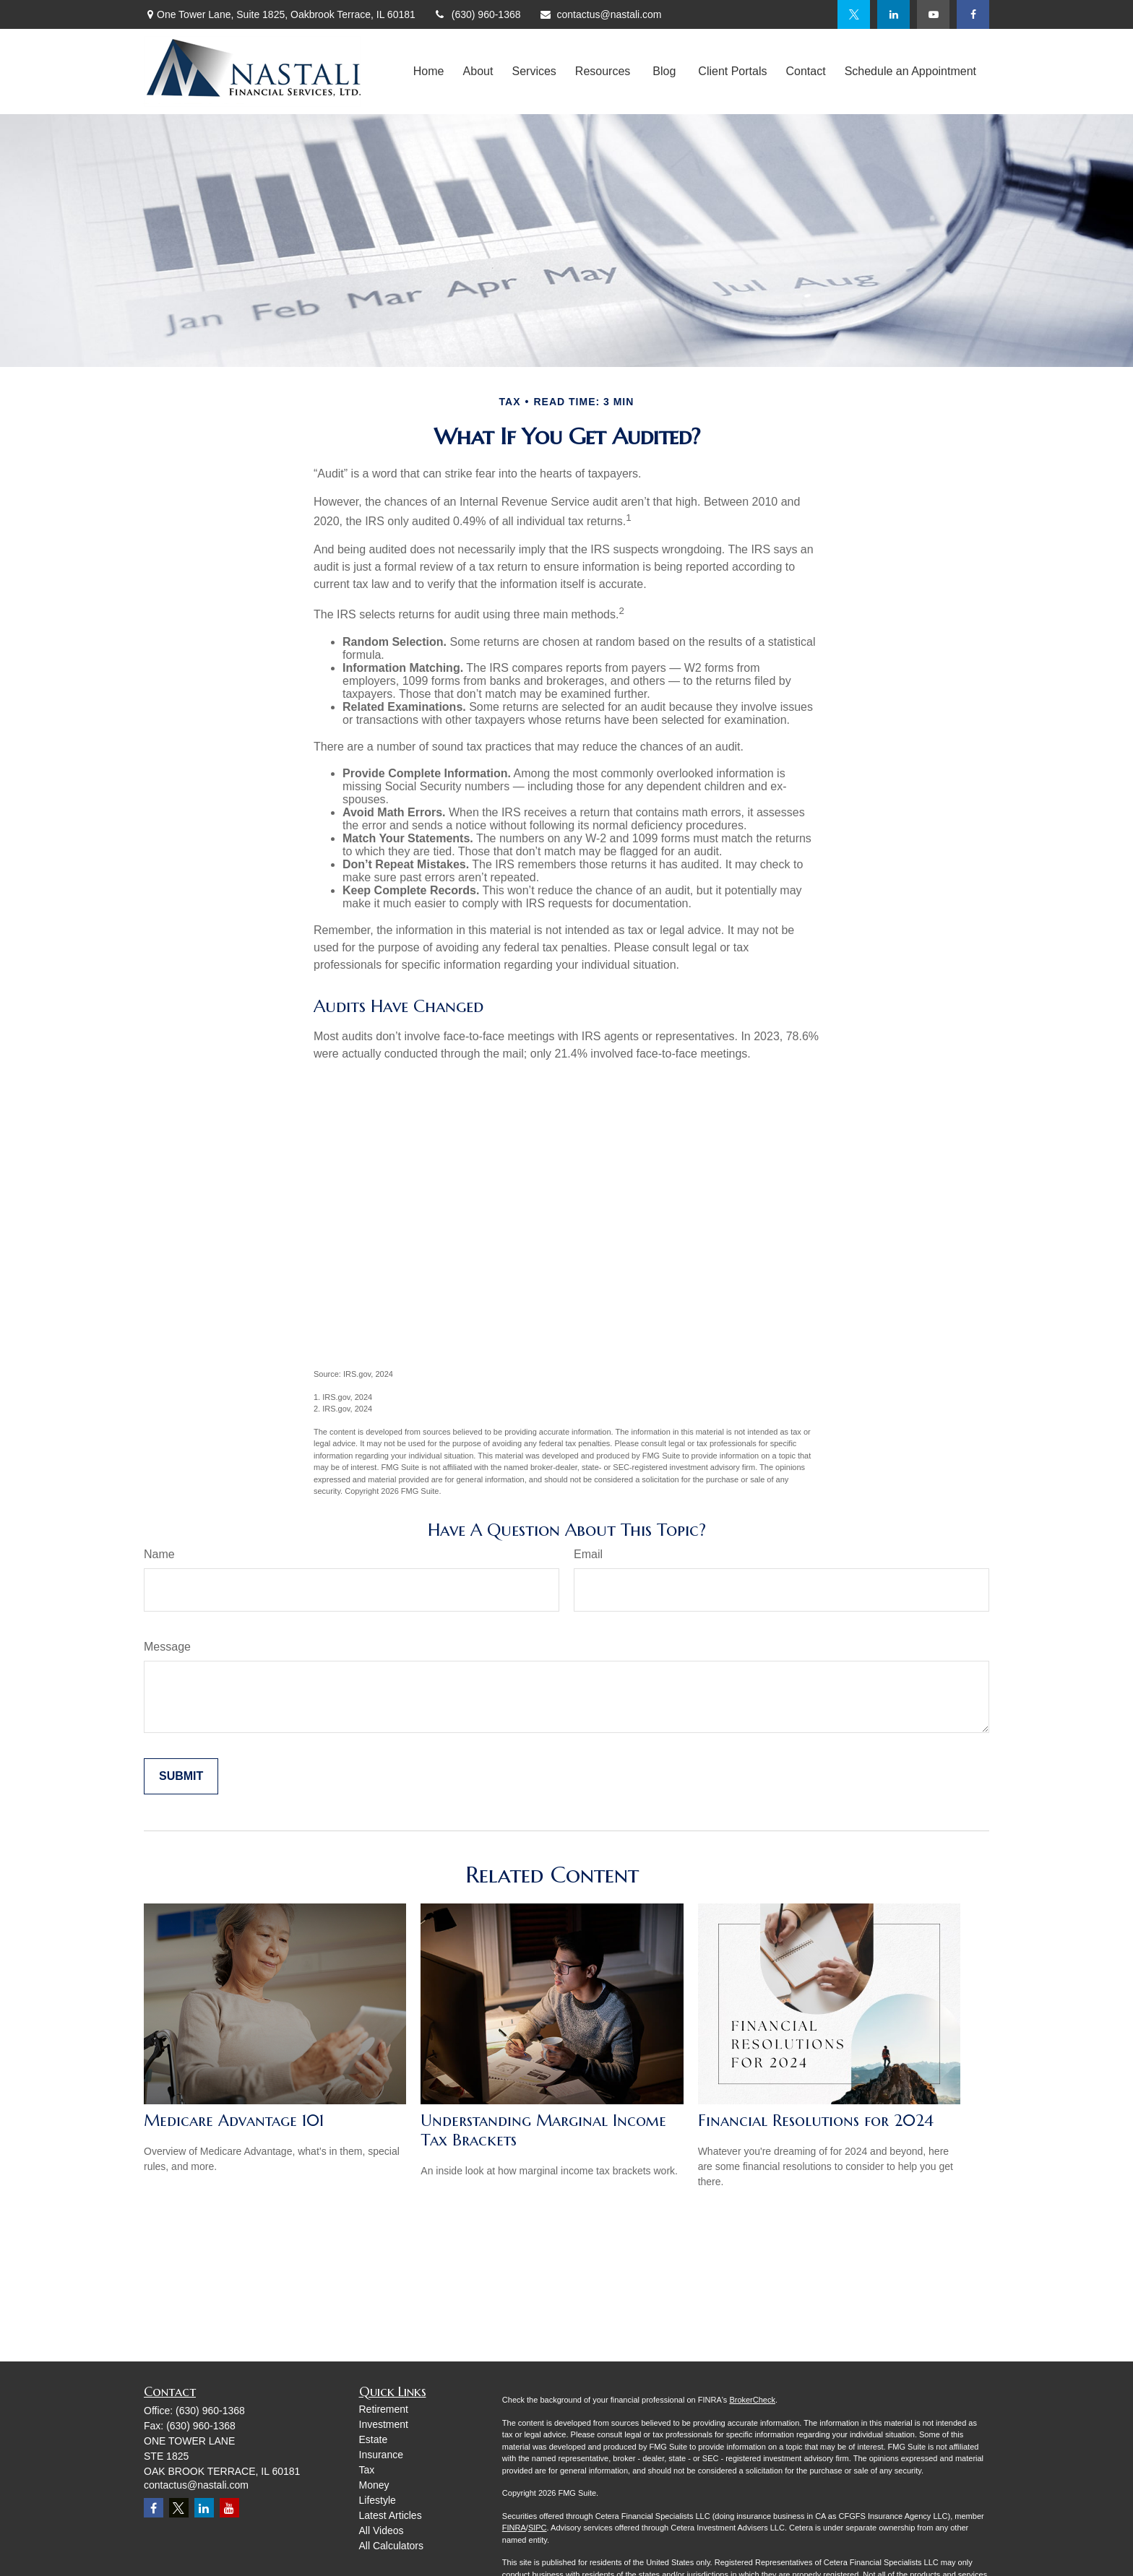 This screenshot has width=1133, height=2576. What do you see at coordinates (381, 2454) in the screenshot?
I see `Insurance` at bounding box center [381, 2454].